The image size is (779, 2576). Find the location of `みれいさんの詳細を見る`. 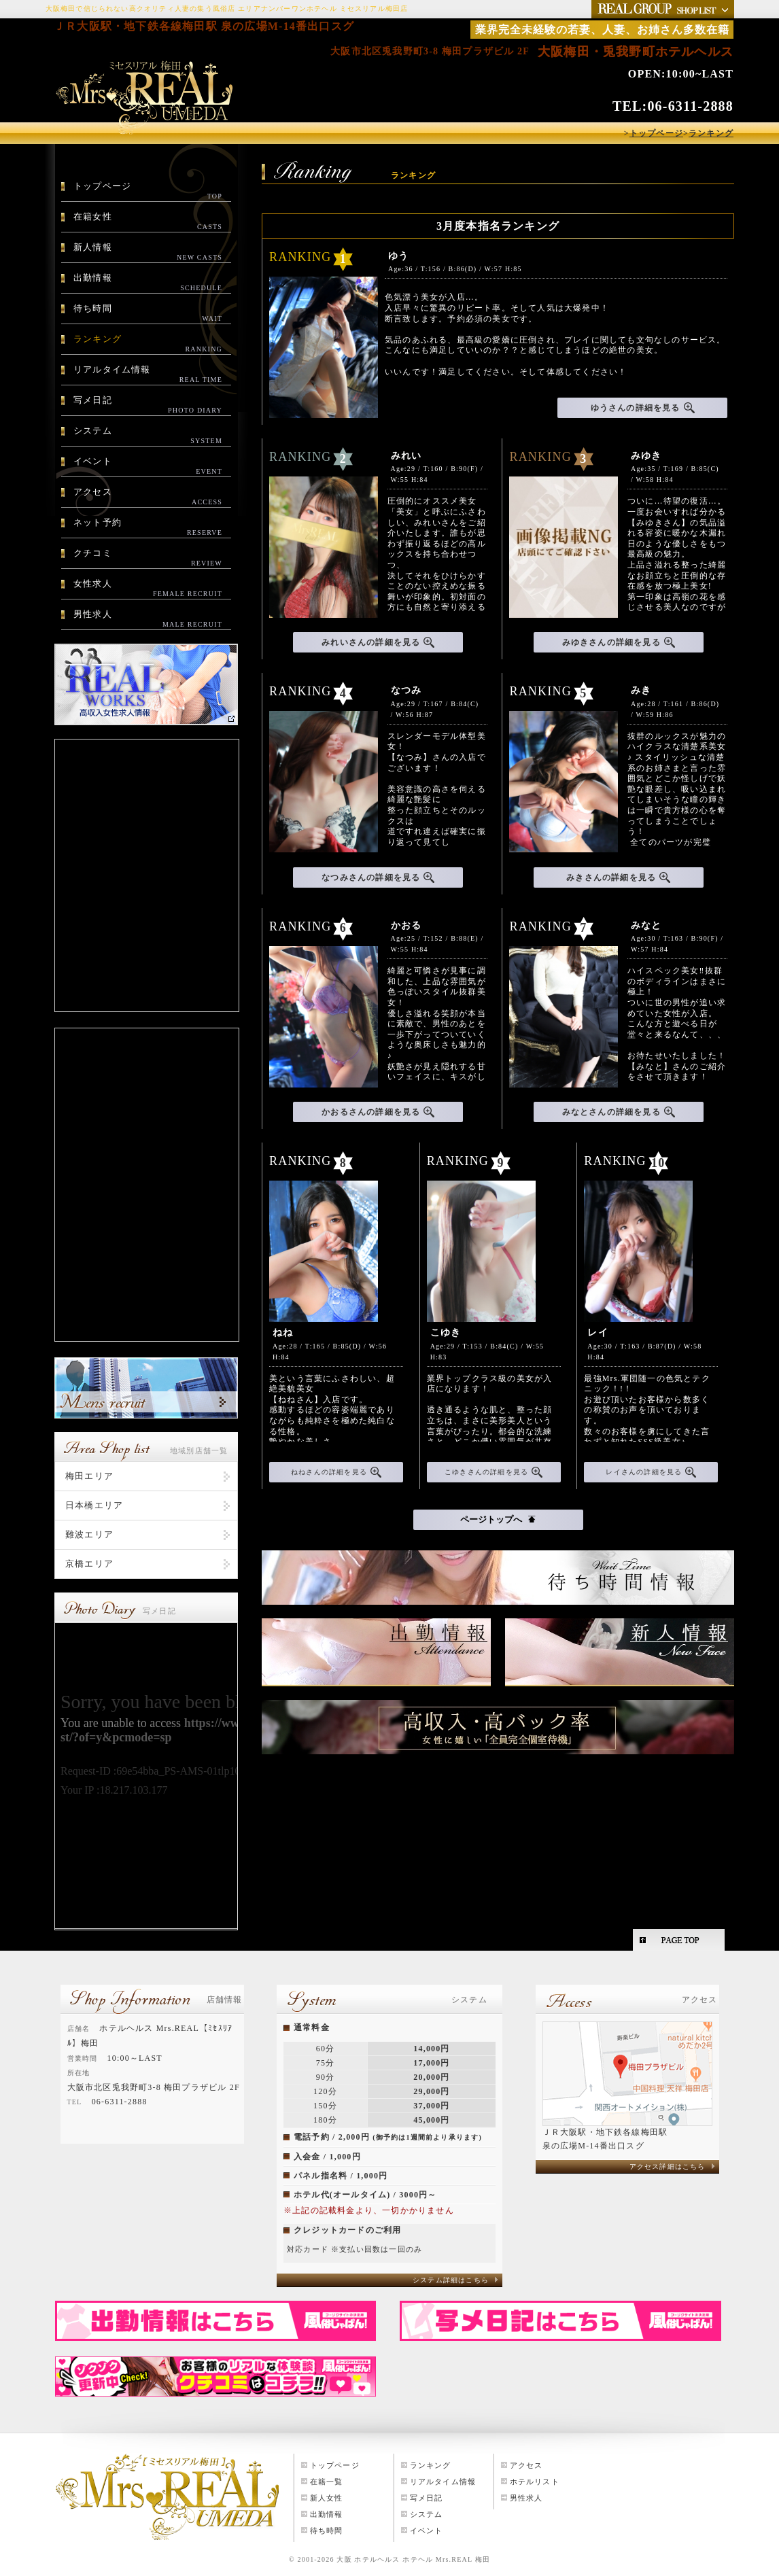

みれいさんの詳細を見る is located at coordinates (378, 642).